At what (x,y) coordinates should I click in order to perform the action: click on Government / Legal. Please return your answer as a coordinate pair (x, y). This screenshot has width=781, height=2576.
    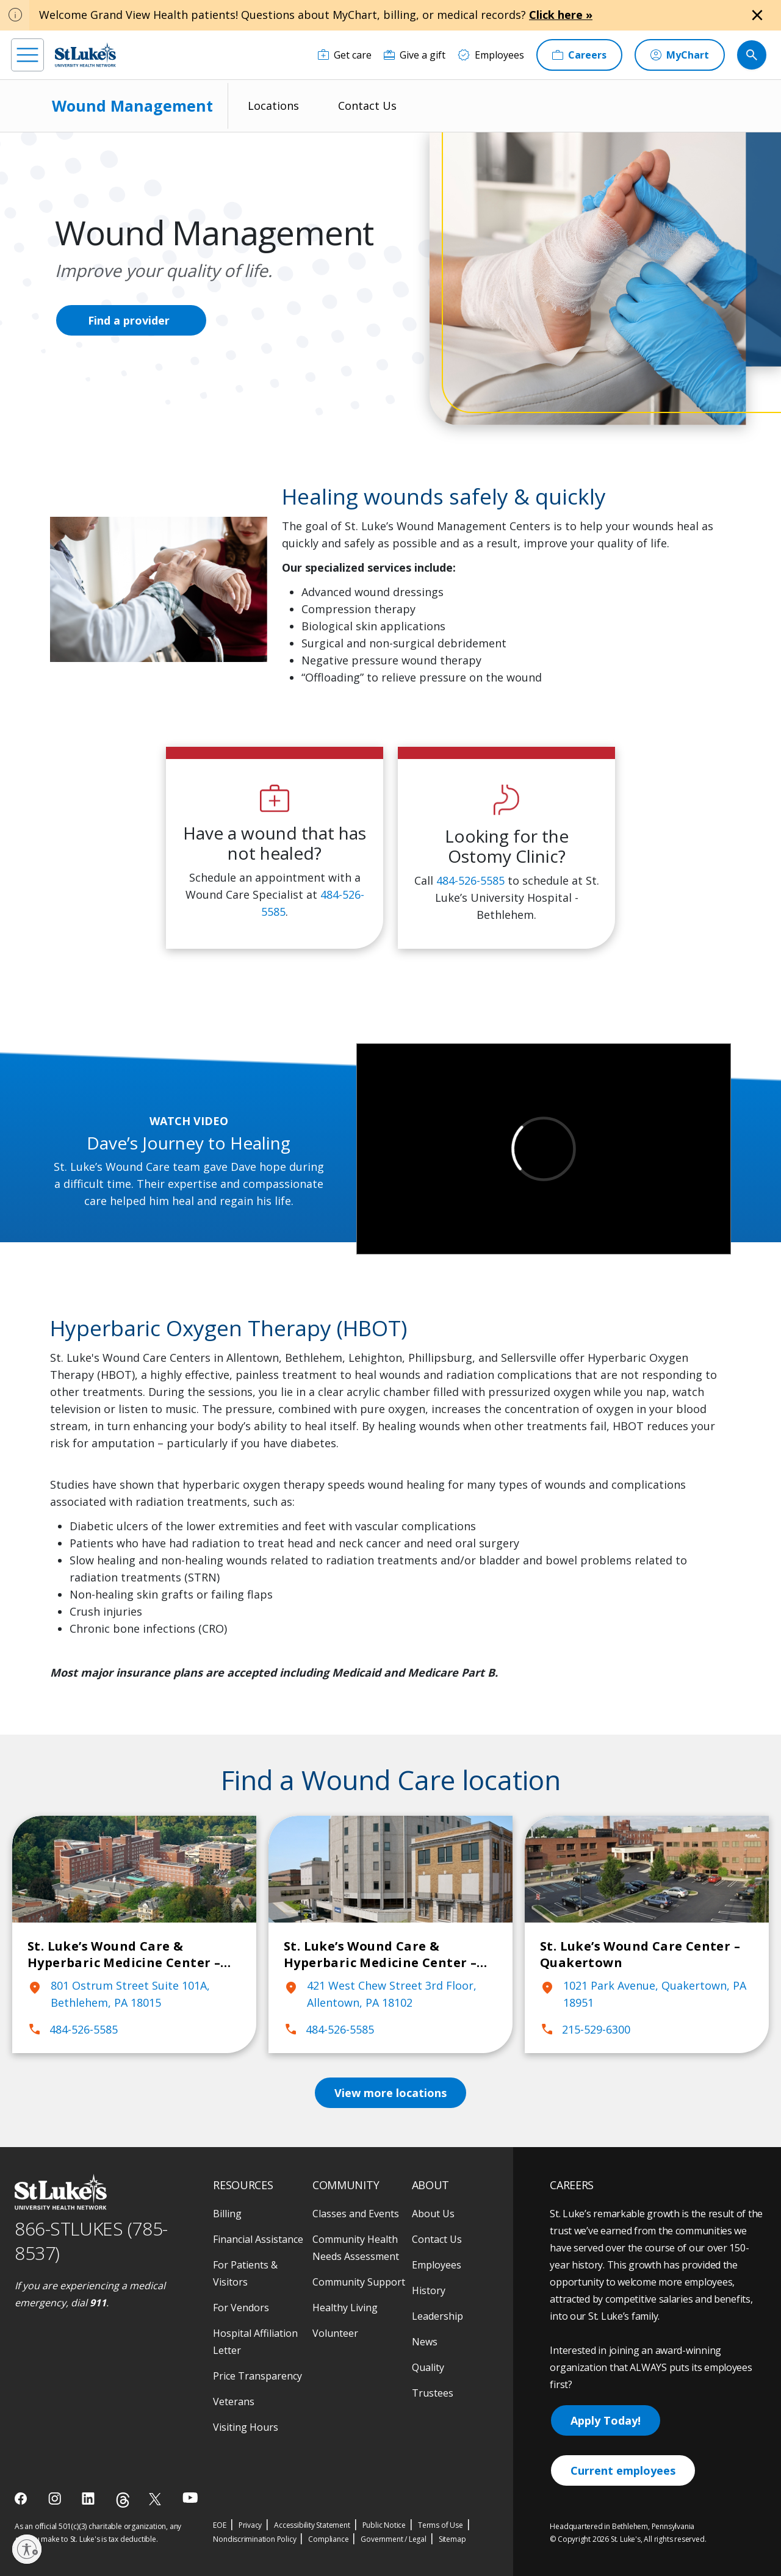
    Looking at the image, I should click on (393, 2539).